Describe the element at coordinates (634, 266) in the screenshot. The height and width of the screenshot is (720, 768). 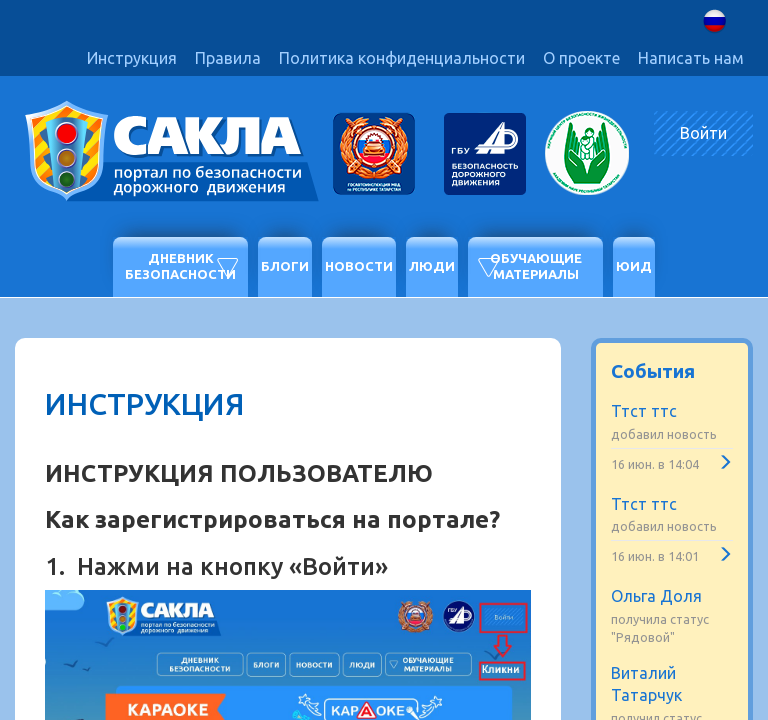
I see `ЮИД` at that location.